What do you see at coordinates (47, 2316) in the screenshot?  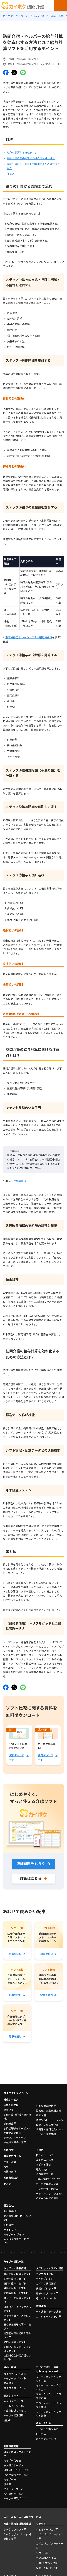 I see `コネクトケアプラン` at bounding box center [47, 2316].